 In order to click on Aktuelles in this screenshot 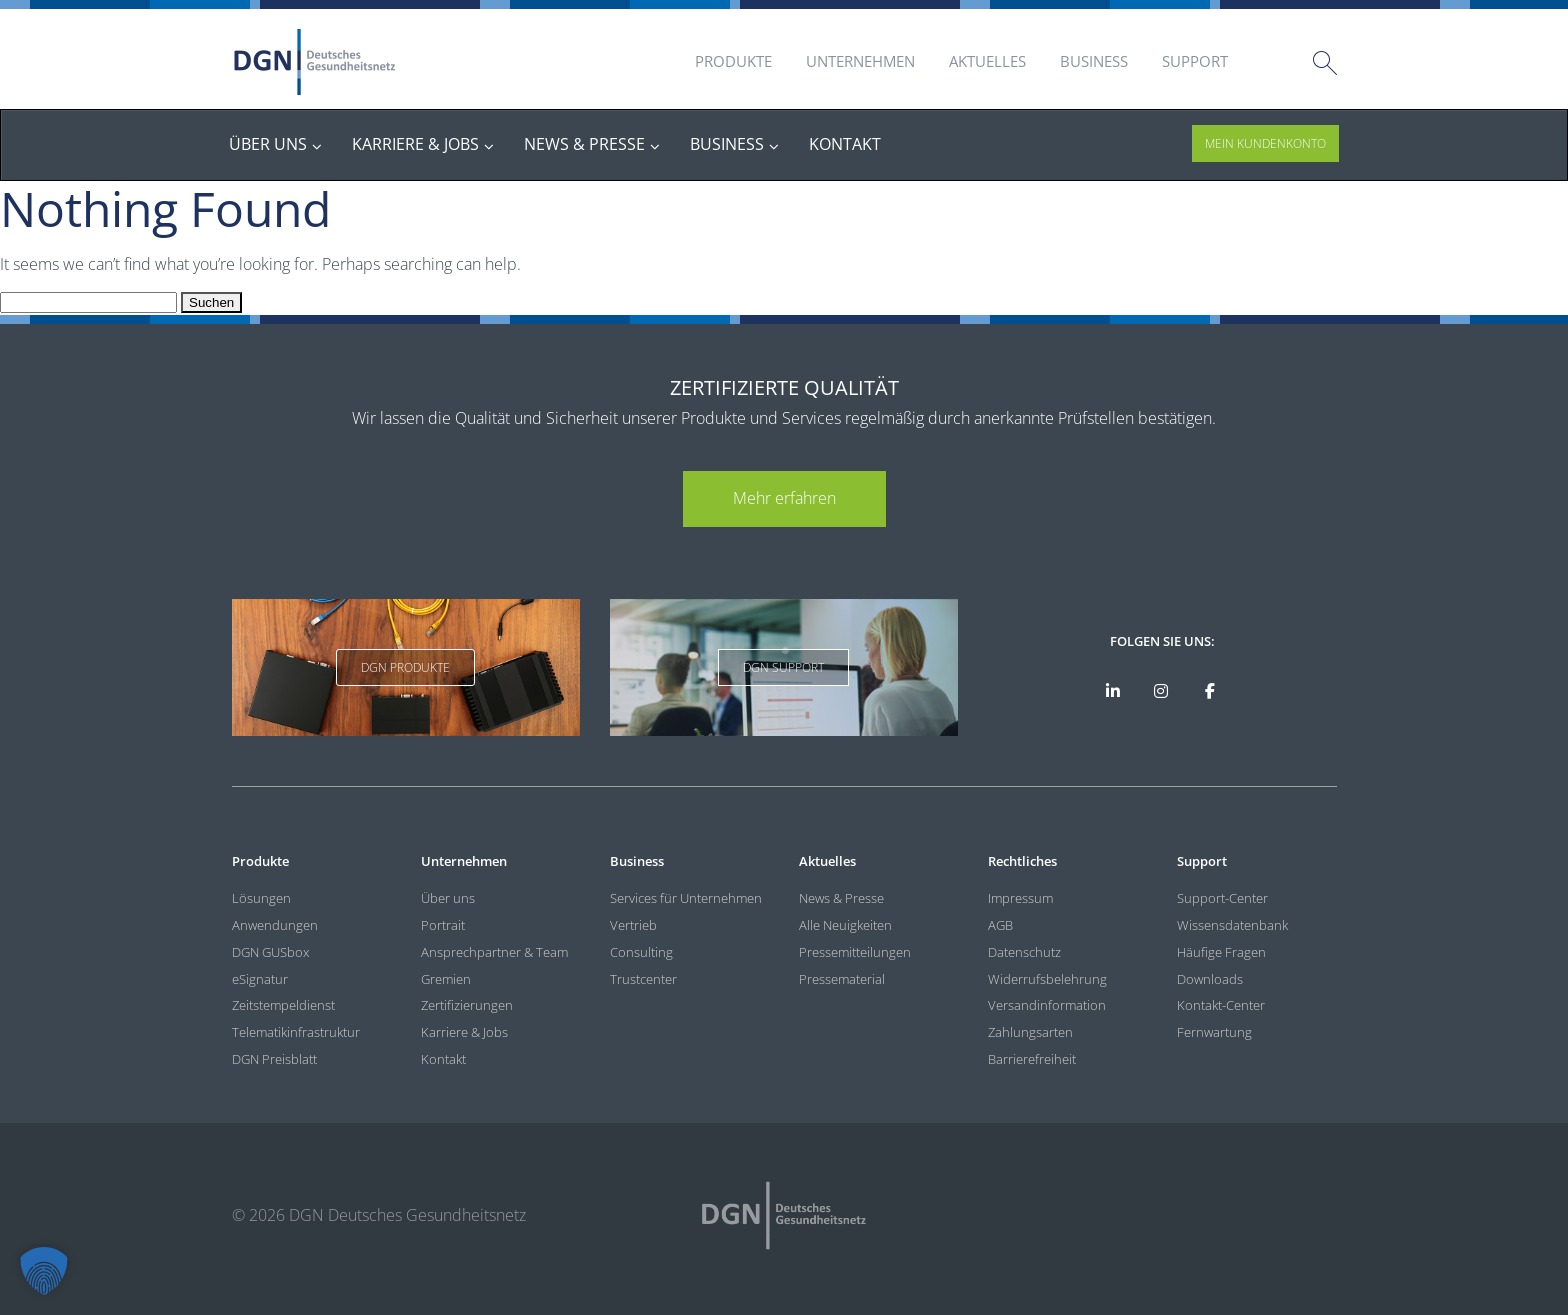, I will do `click(987, 61)`.